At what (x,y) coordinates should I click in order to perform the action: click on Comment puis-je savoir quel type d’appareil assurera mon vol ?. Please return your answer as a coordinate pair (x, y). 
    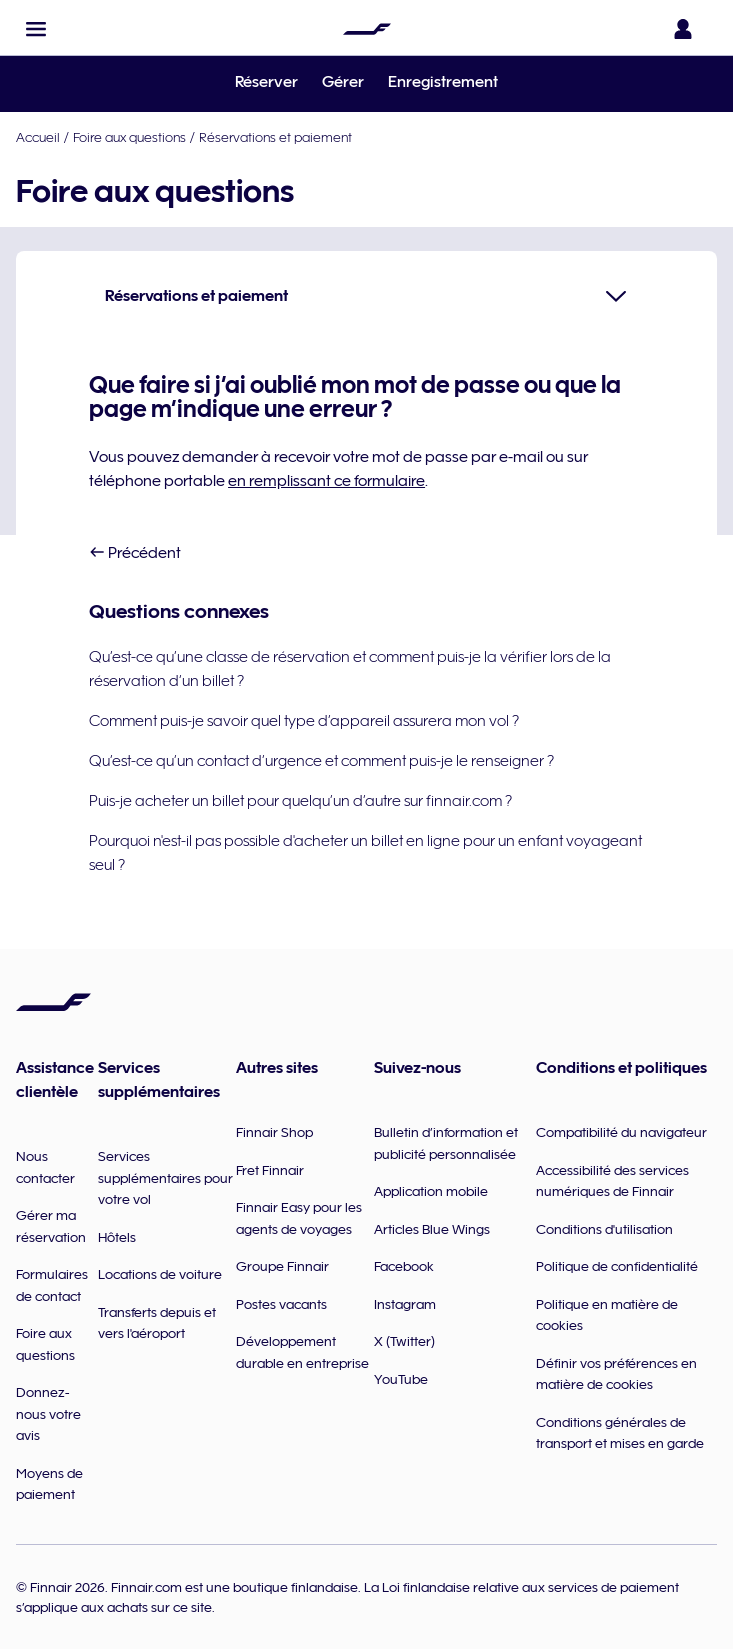
    Looking at the image, I should click on (304, 721).